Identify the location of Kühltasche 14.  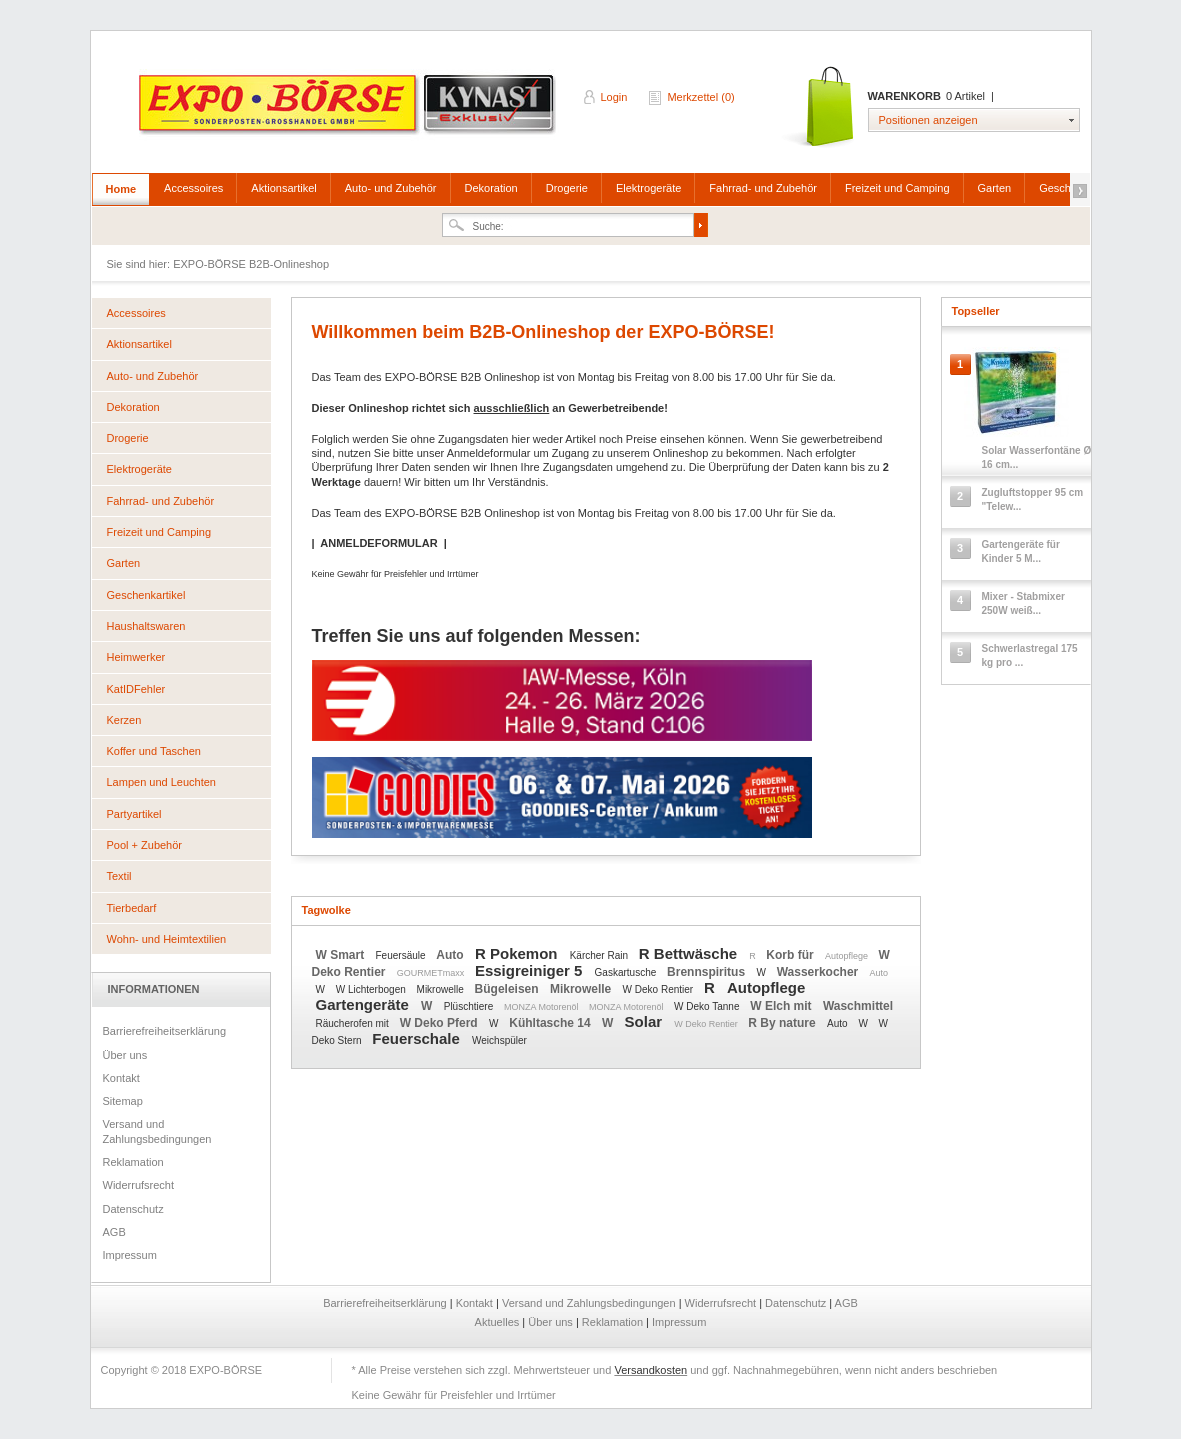
(551, 1023).